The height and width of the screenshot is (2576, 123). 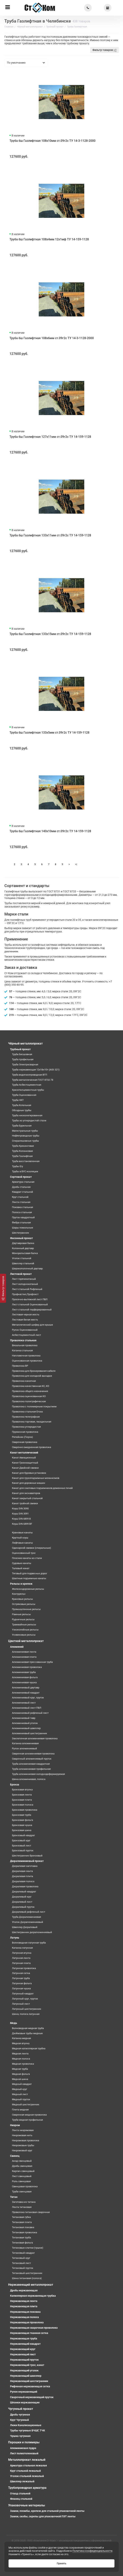 I want to click on Лента титановая, so click(x=22, y=2207).